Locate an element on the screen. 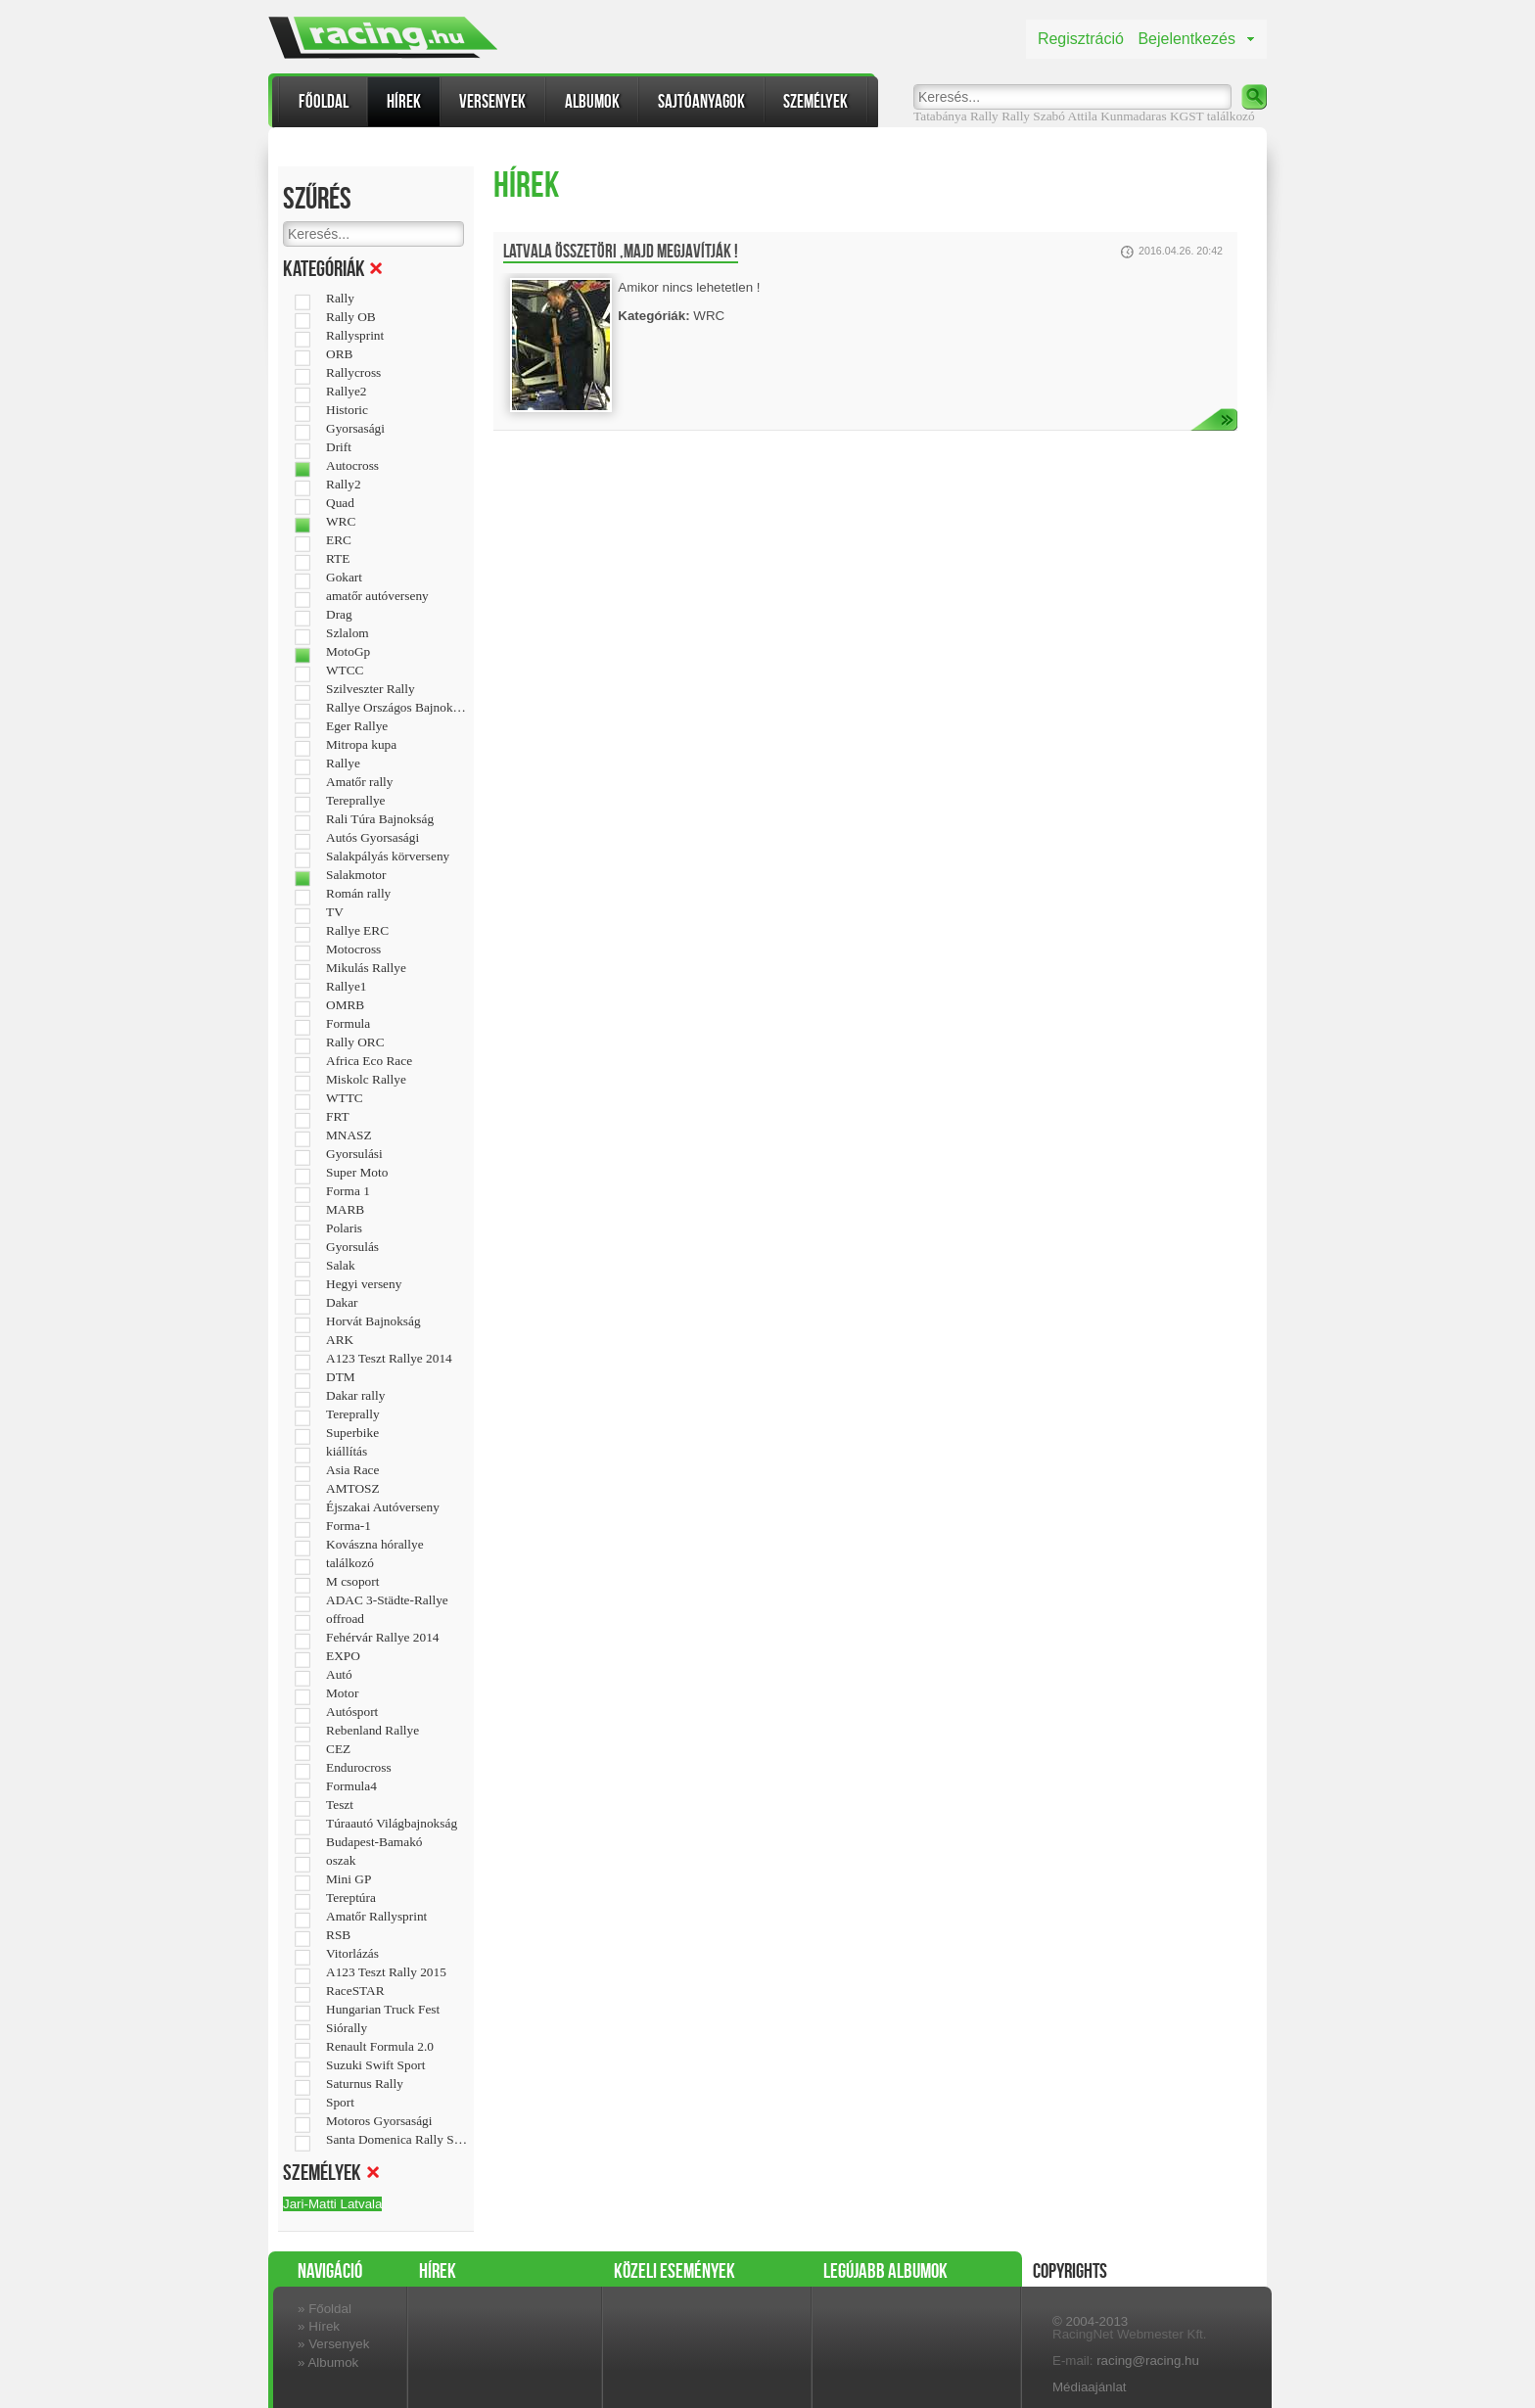 The height and width of the screenshot is (2408, 1535). Kategóriák: is located at coordinates (653, 315).